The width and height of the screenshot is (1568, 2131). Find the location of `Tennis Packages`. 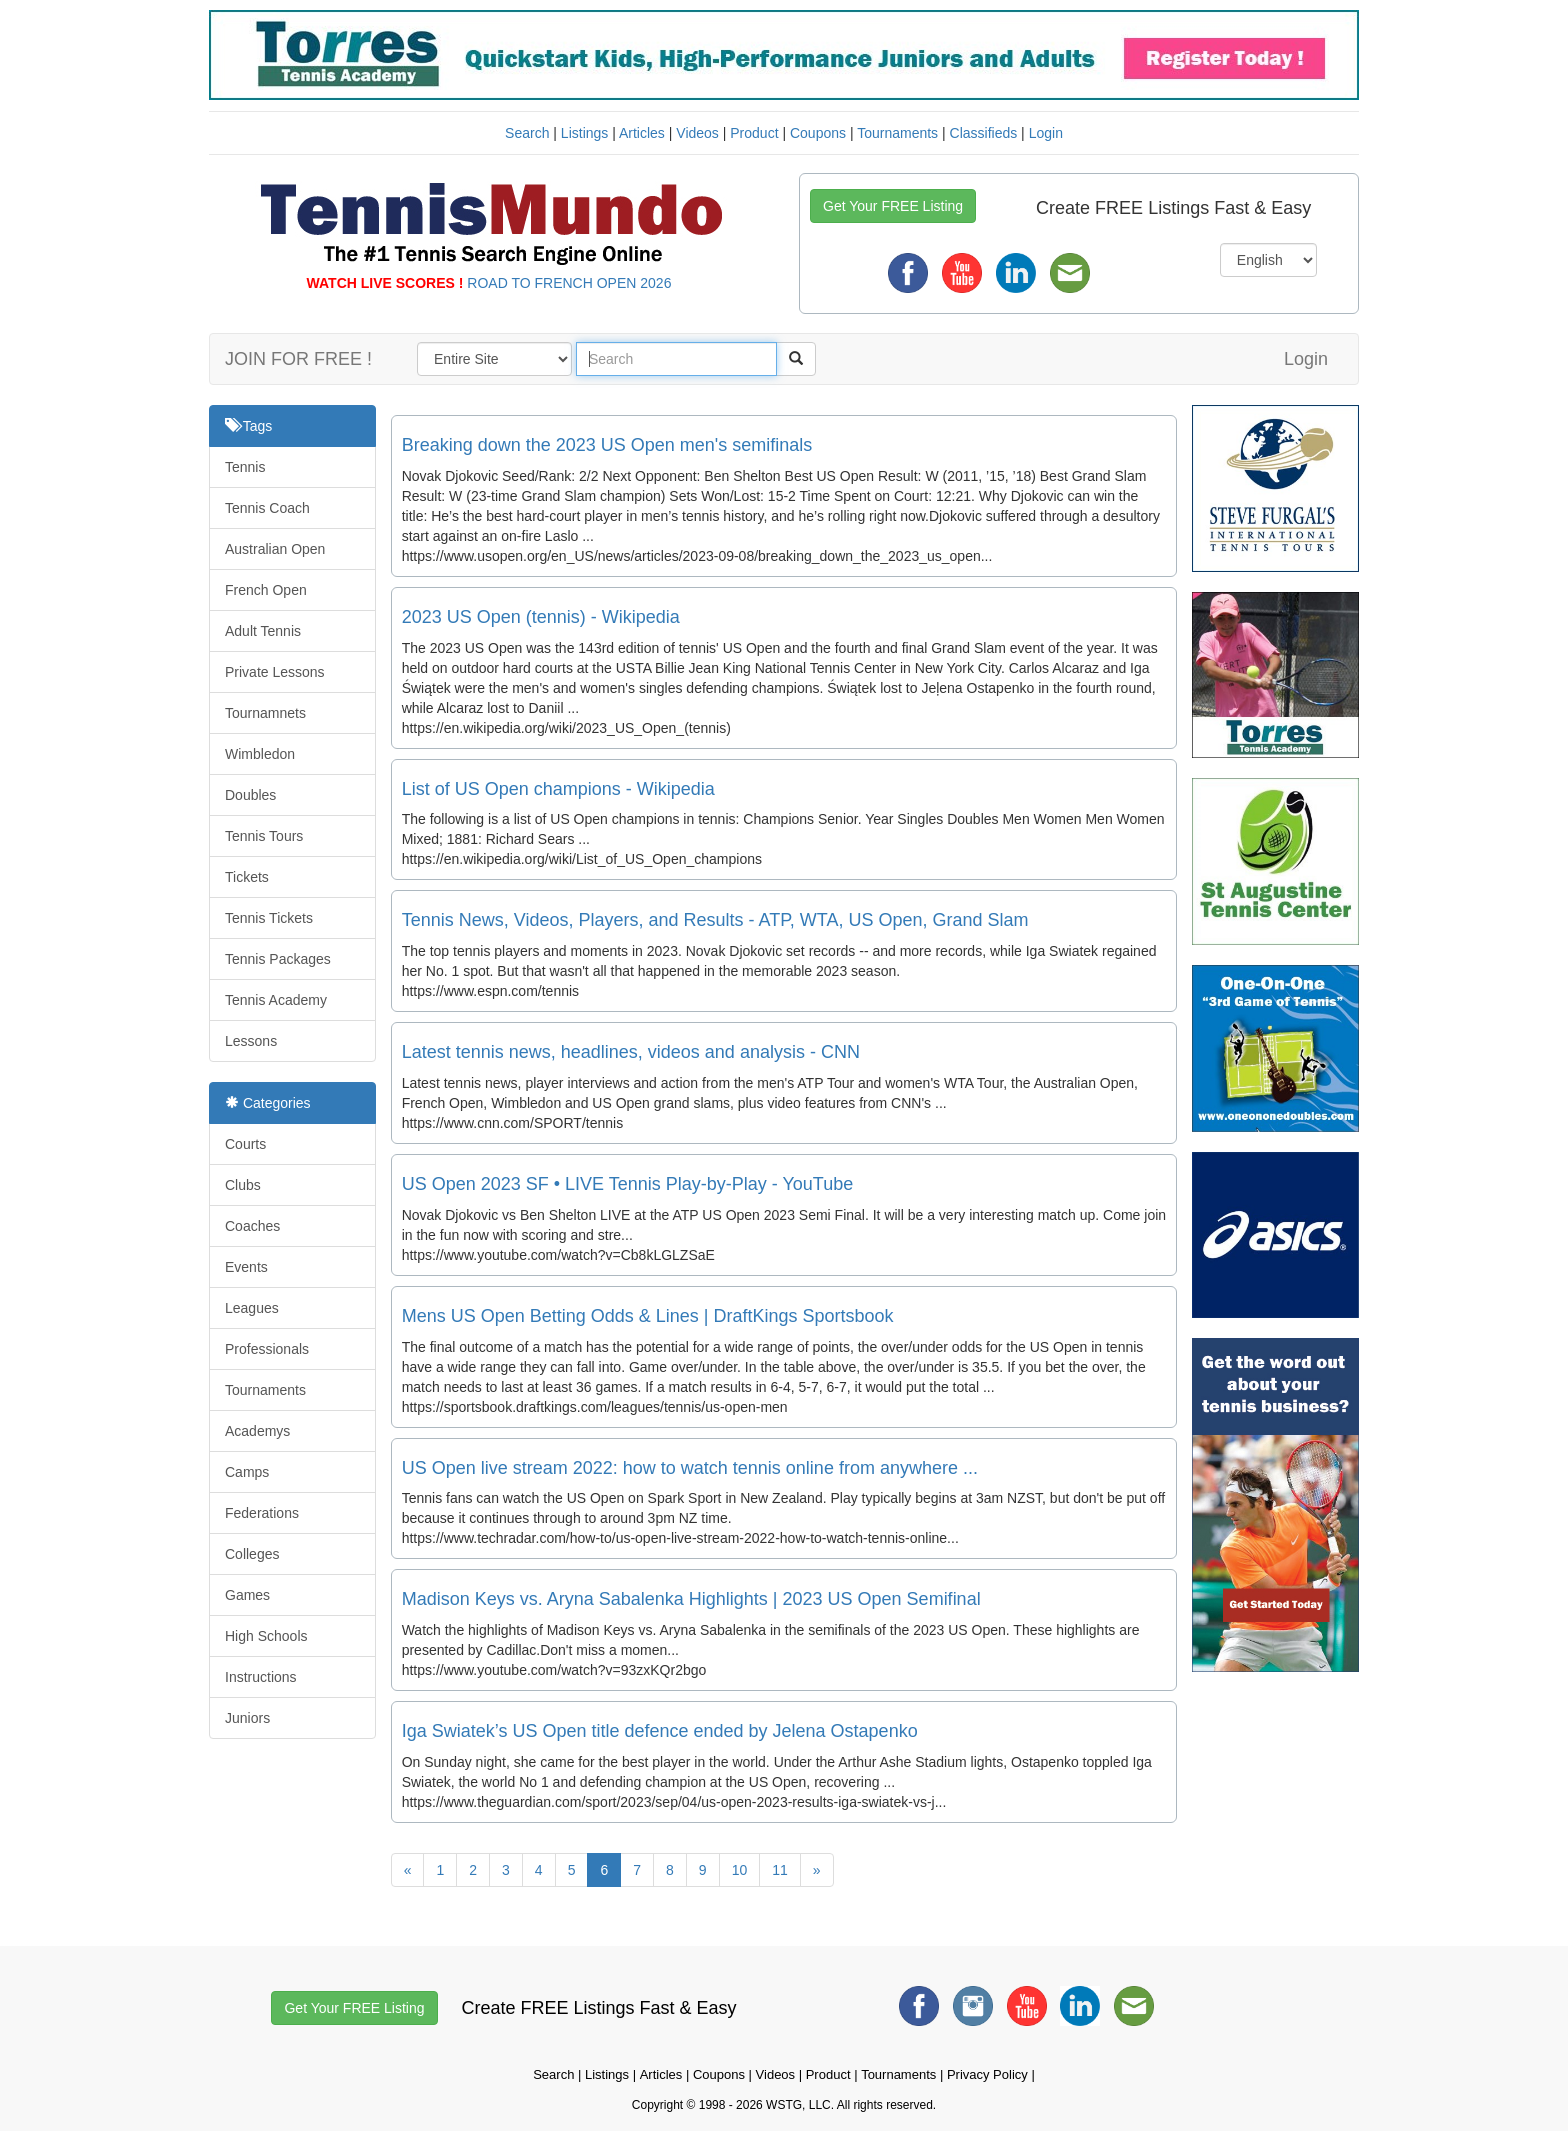

Tennis Packages is located at coordinates (278, 959).